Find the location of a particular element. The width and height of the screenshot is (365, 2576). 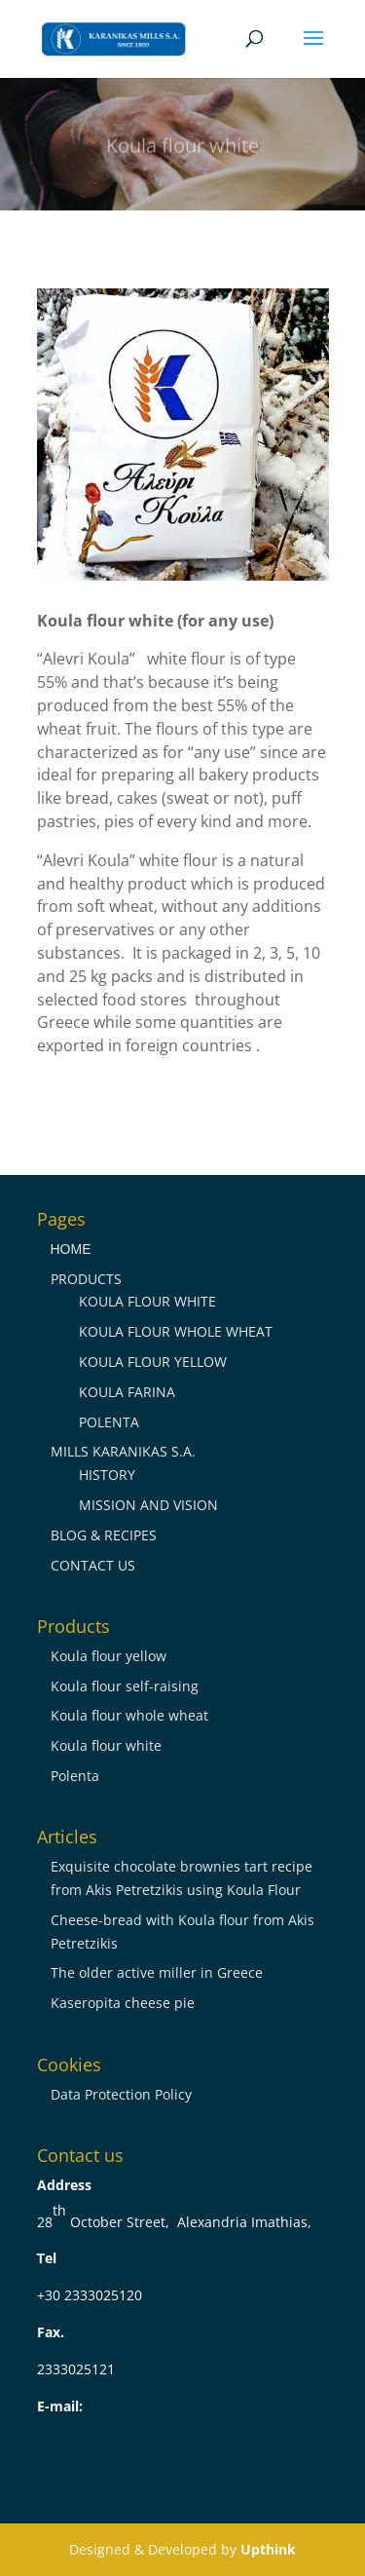

Polenta is located at coordinates (75, 1775).